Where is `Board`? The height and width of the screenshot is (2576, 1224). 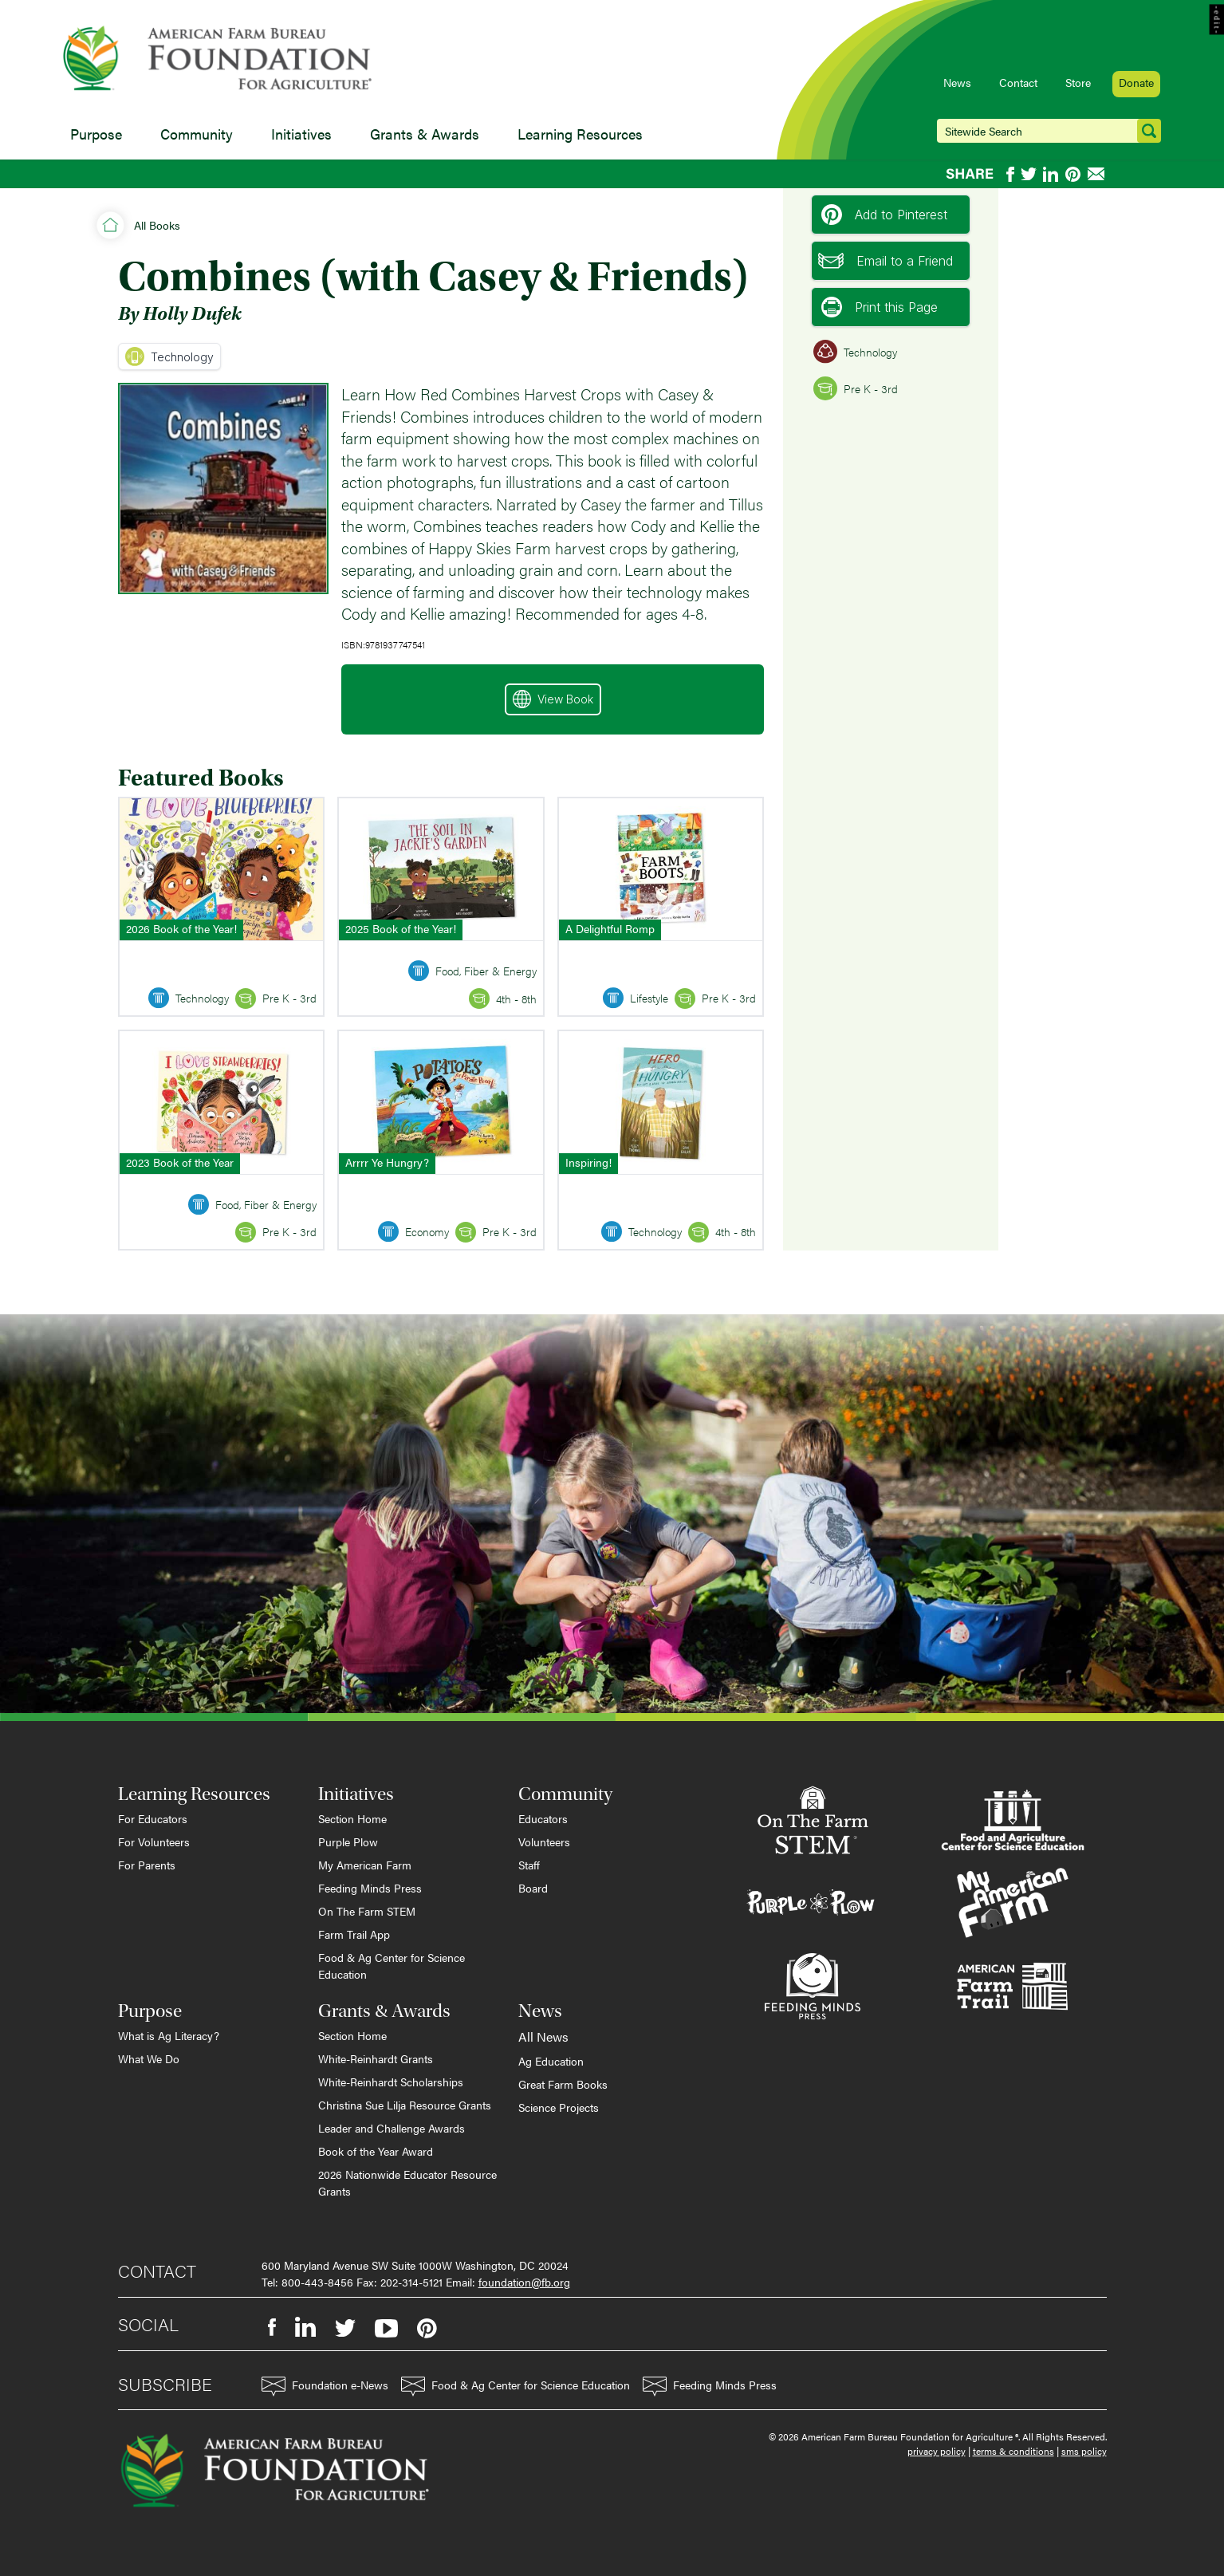
Board is located at coordinates (533, 1888).